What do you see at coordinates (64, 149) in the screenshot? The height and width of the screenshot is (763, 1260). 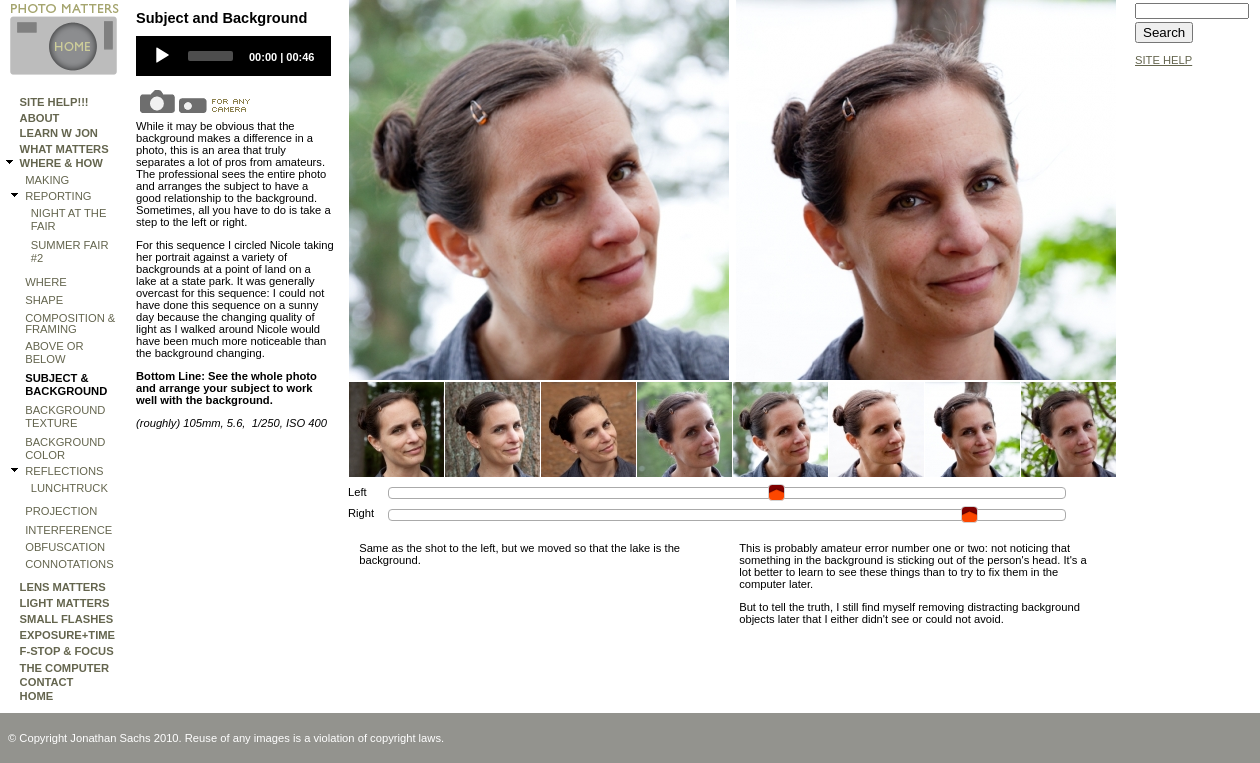 I see `WHAT MATTERS` at bounding box center [64, 149].